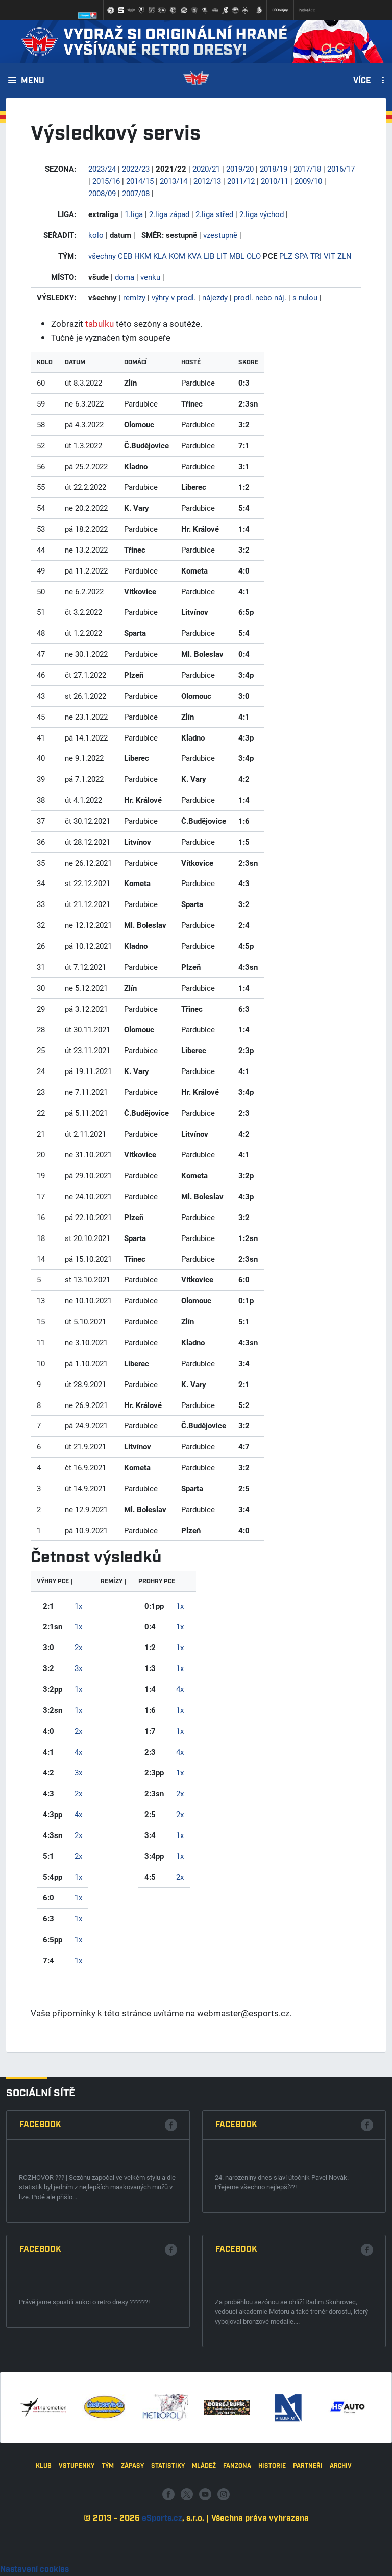  Describe the element at coordinates (214, 214) in the screenshot. I see `2.liga střed` at that location.